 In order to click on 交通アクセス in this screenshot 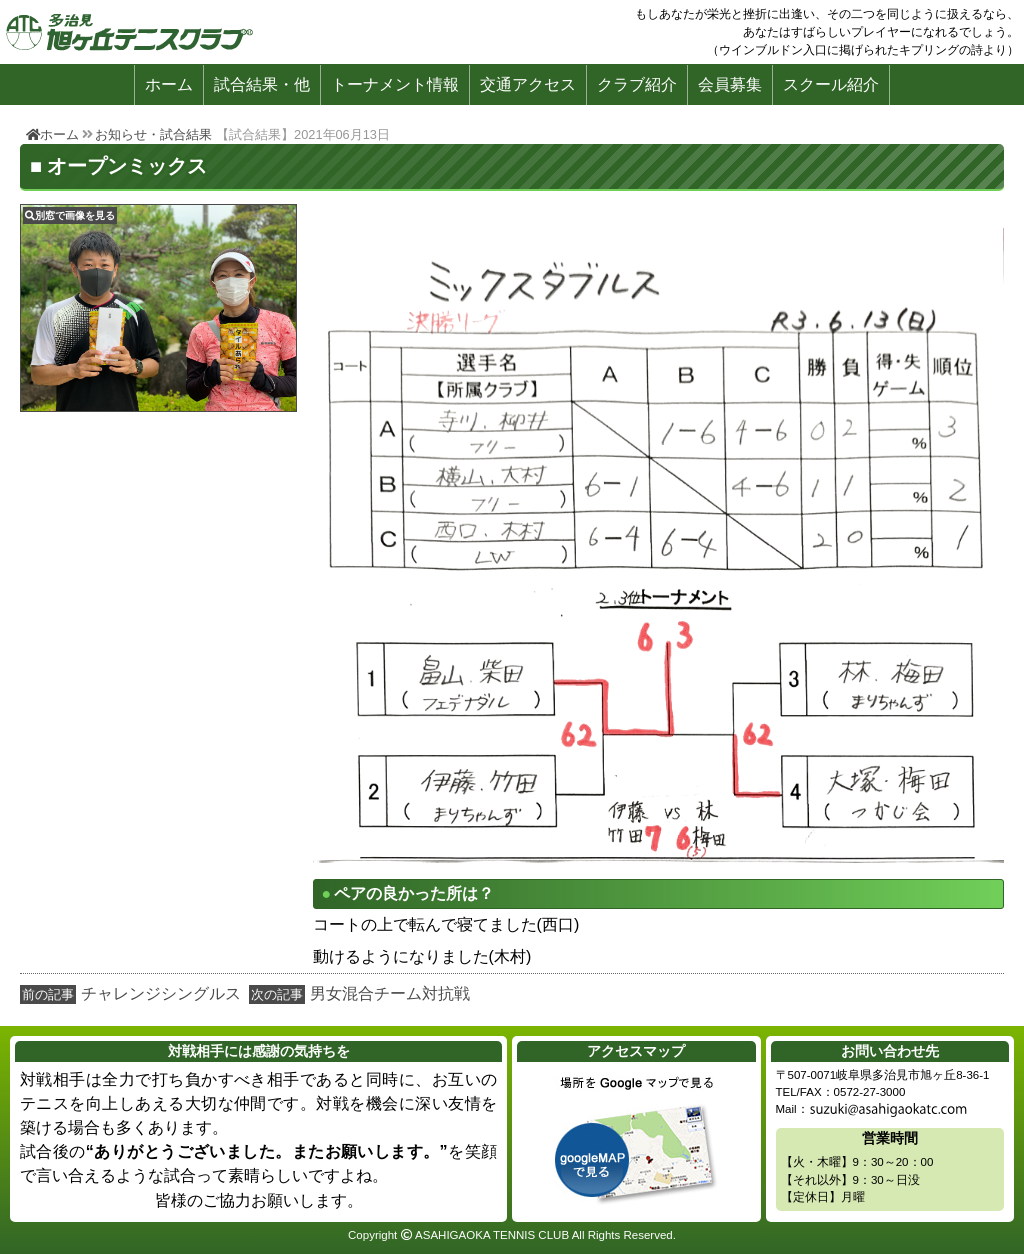, I will do `click(528, 84)`.